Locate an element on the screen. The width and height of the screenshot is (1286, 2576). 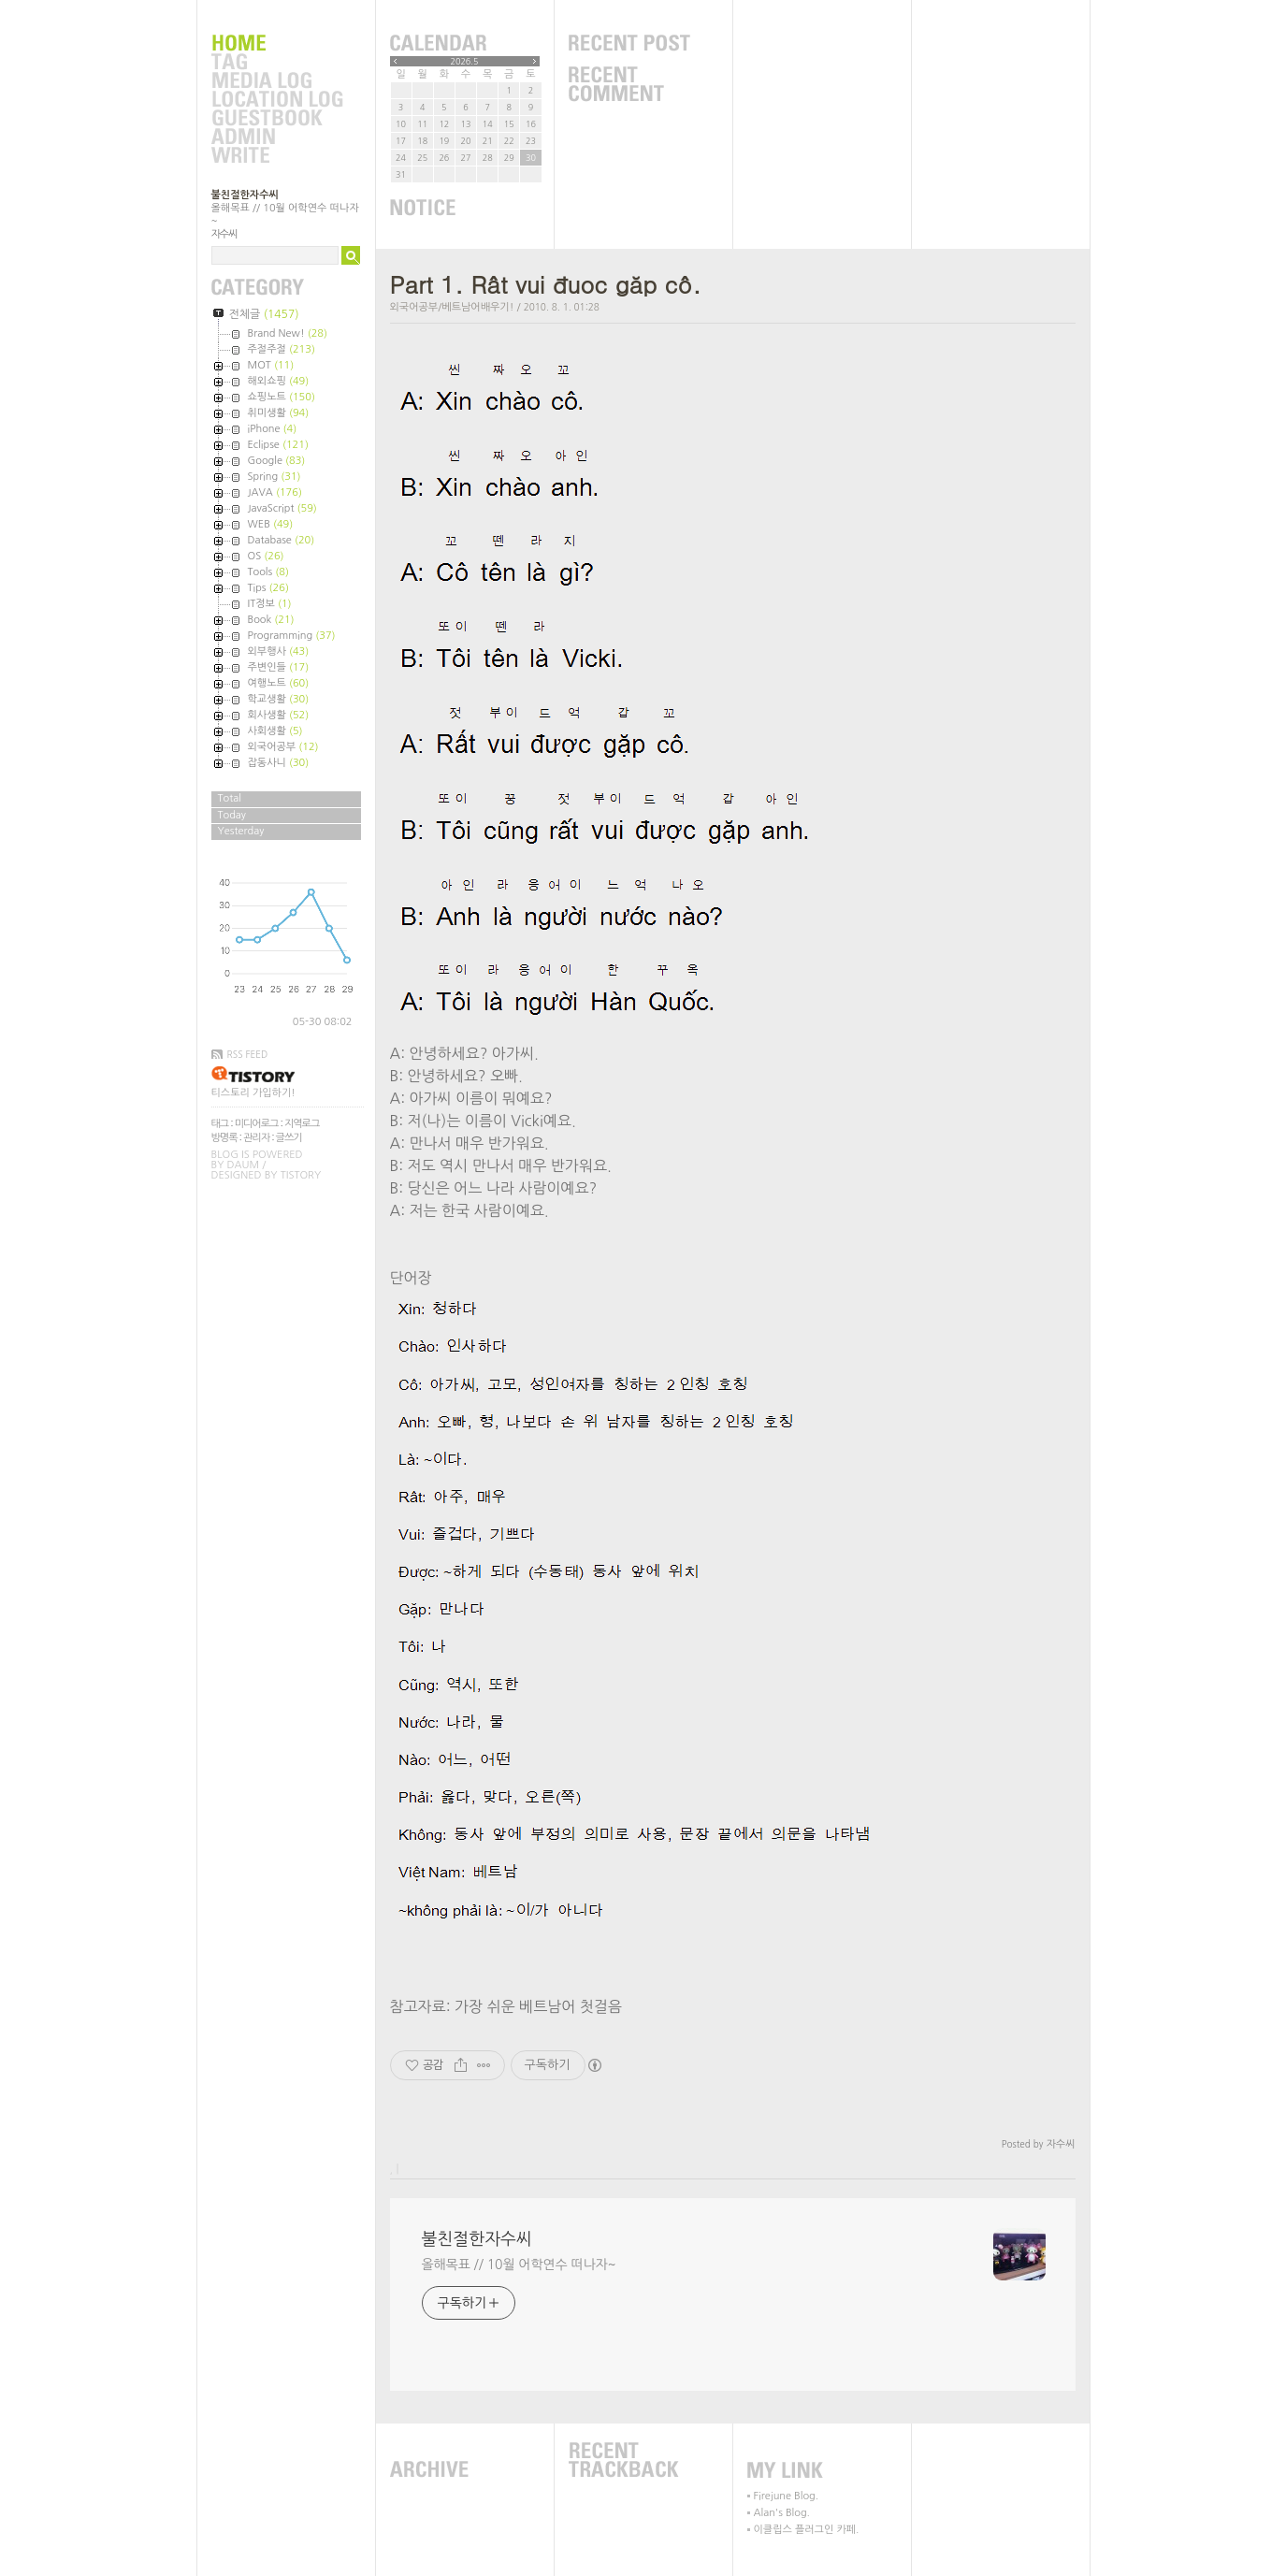
Firejune Blog. is located at coordinates (786, 2496).